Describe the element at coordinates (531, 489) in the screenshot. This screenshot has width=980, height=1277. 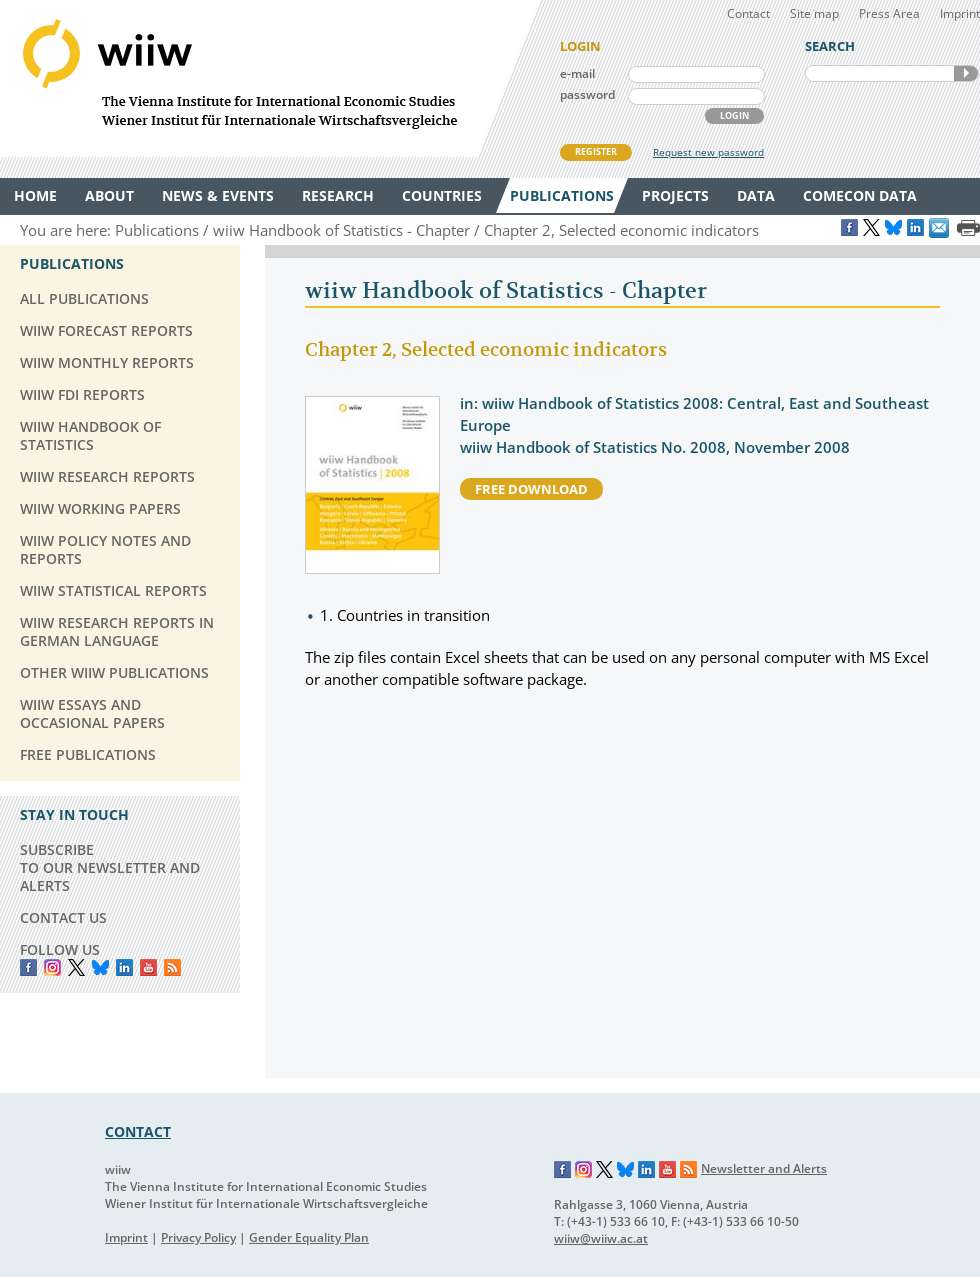
I see `free download` at that location.